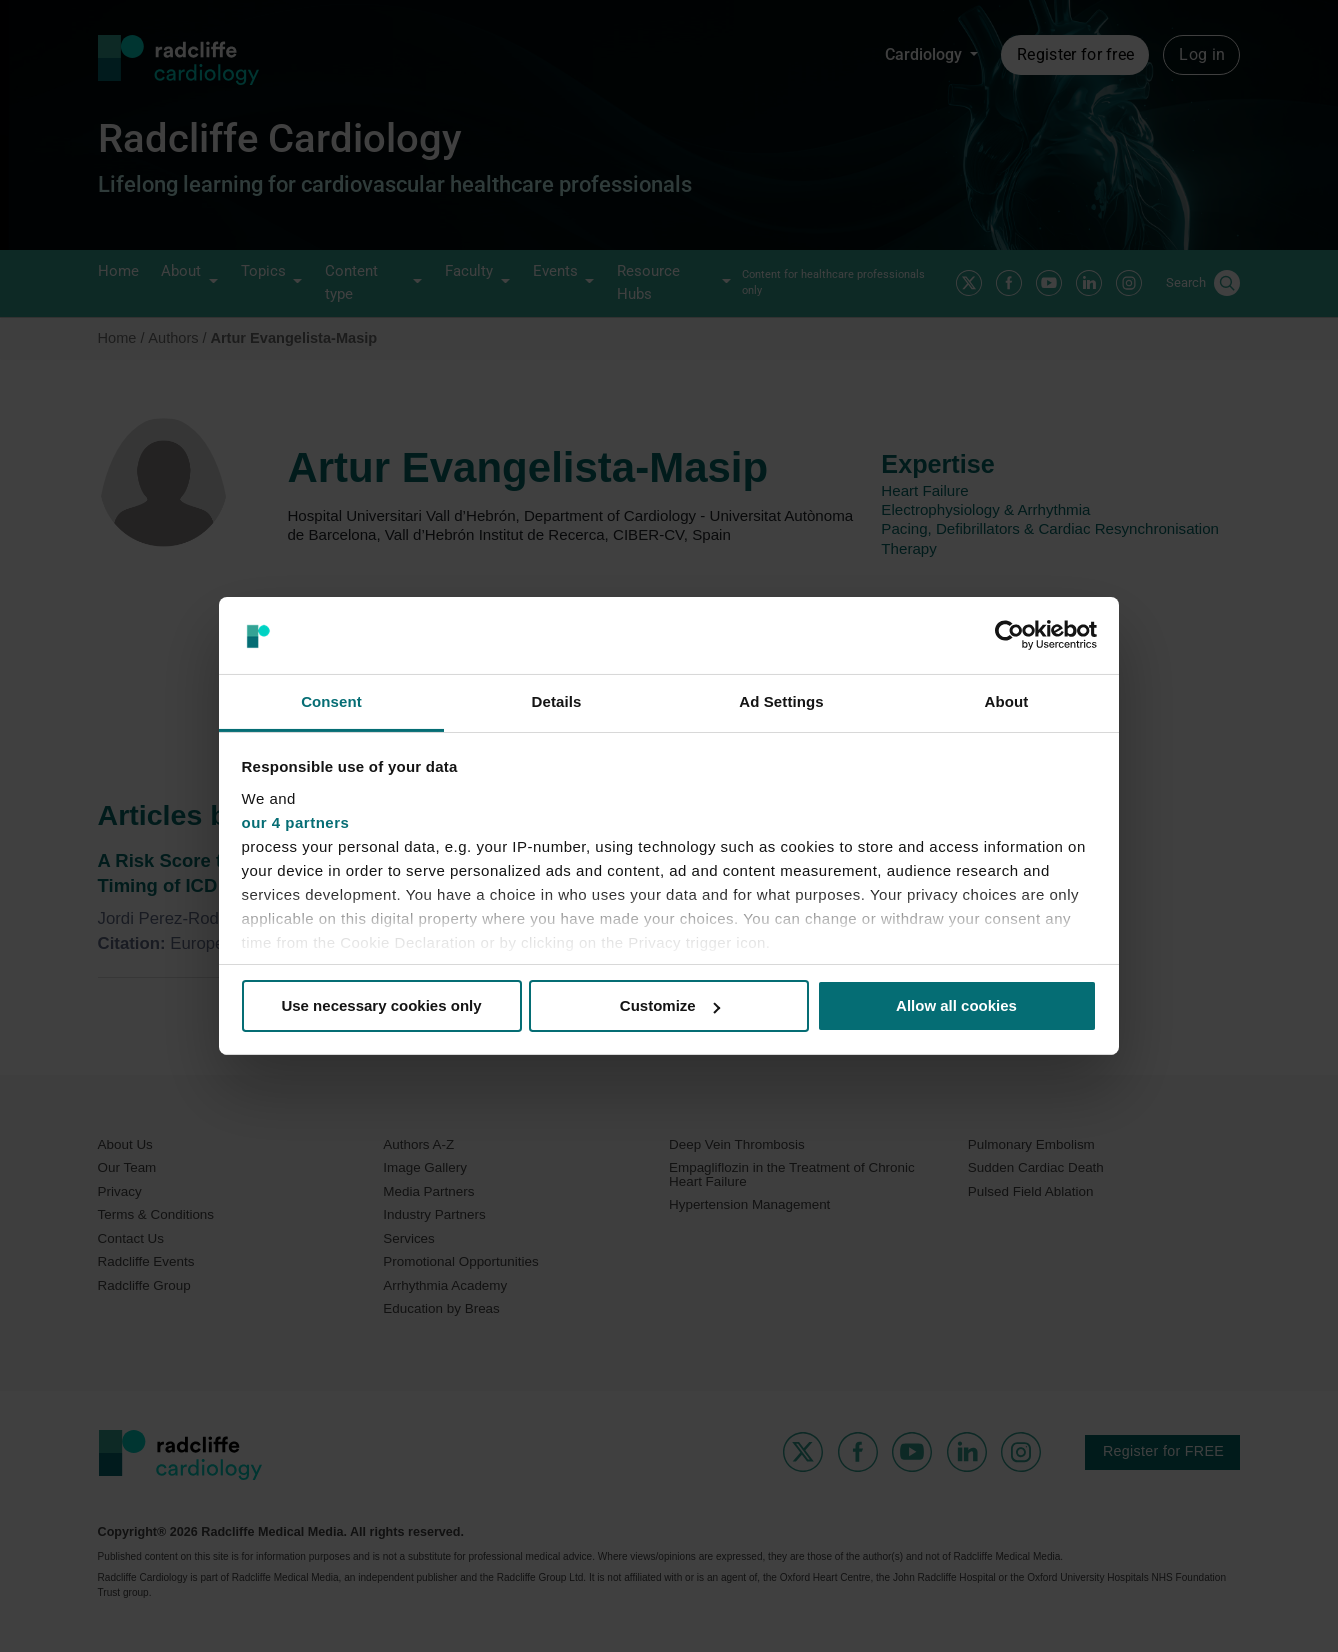  I want to click on Customize, so click(670, 1005).